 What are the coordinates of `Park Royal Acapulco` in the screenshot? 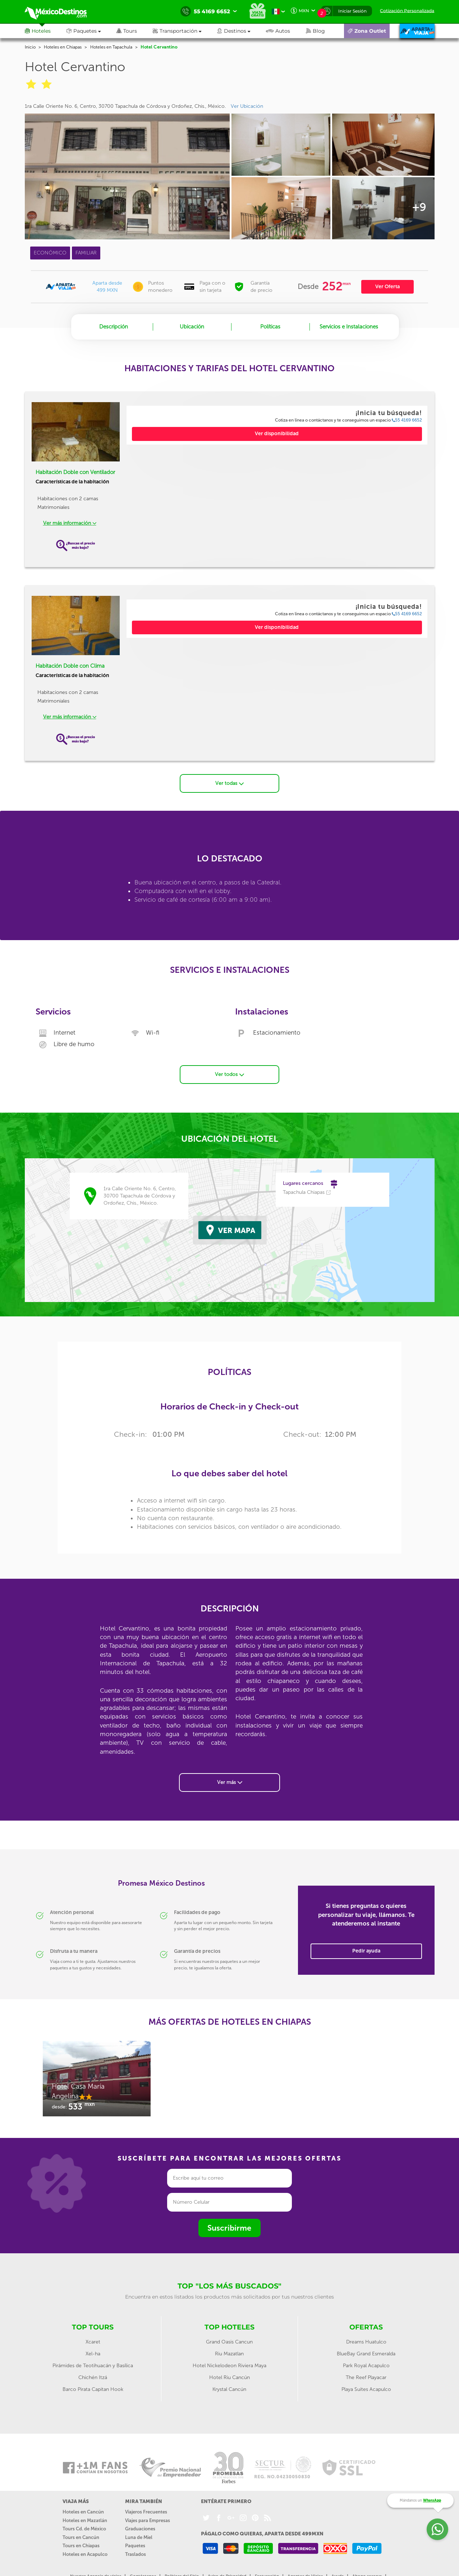 It's located at (366, 2359).